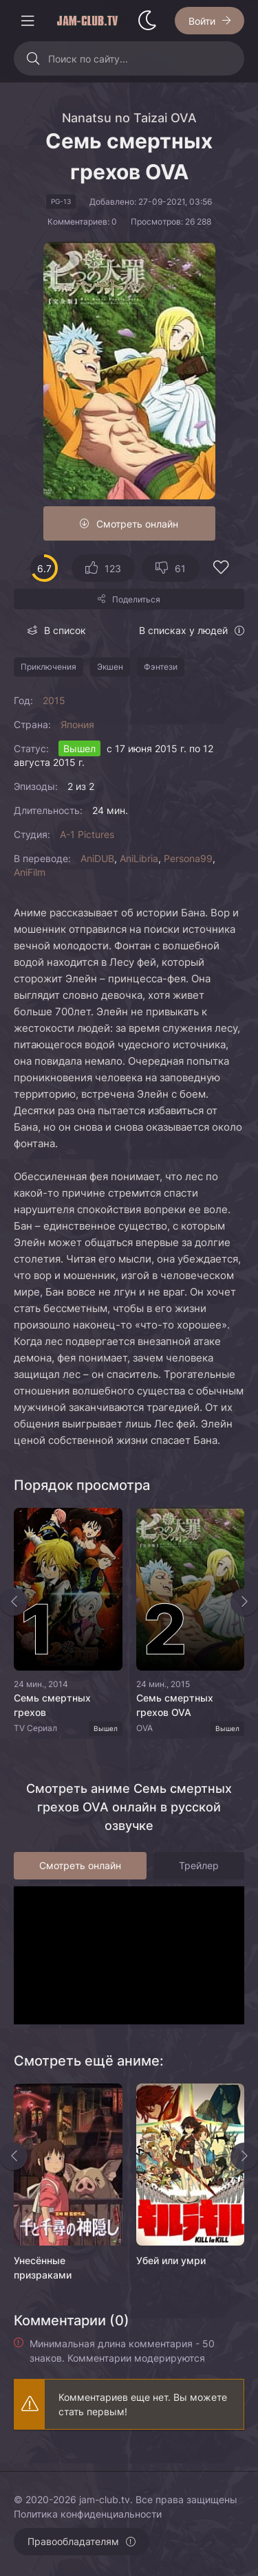 This screenshot has height=2576, width=258. I want to click on Persona99, so click(188, 858).